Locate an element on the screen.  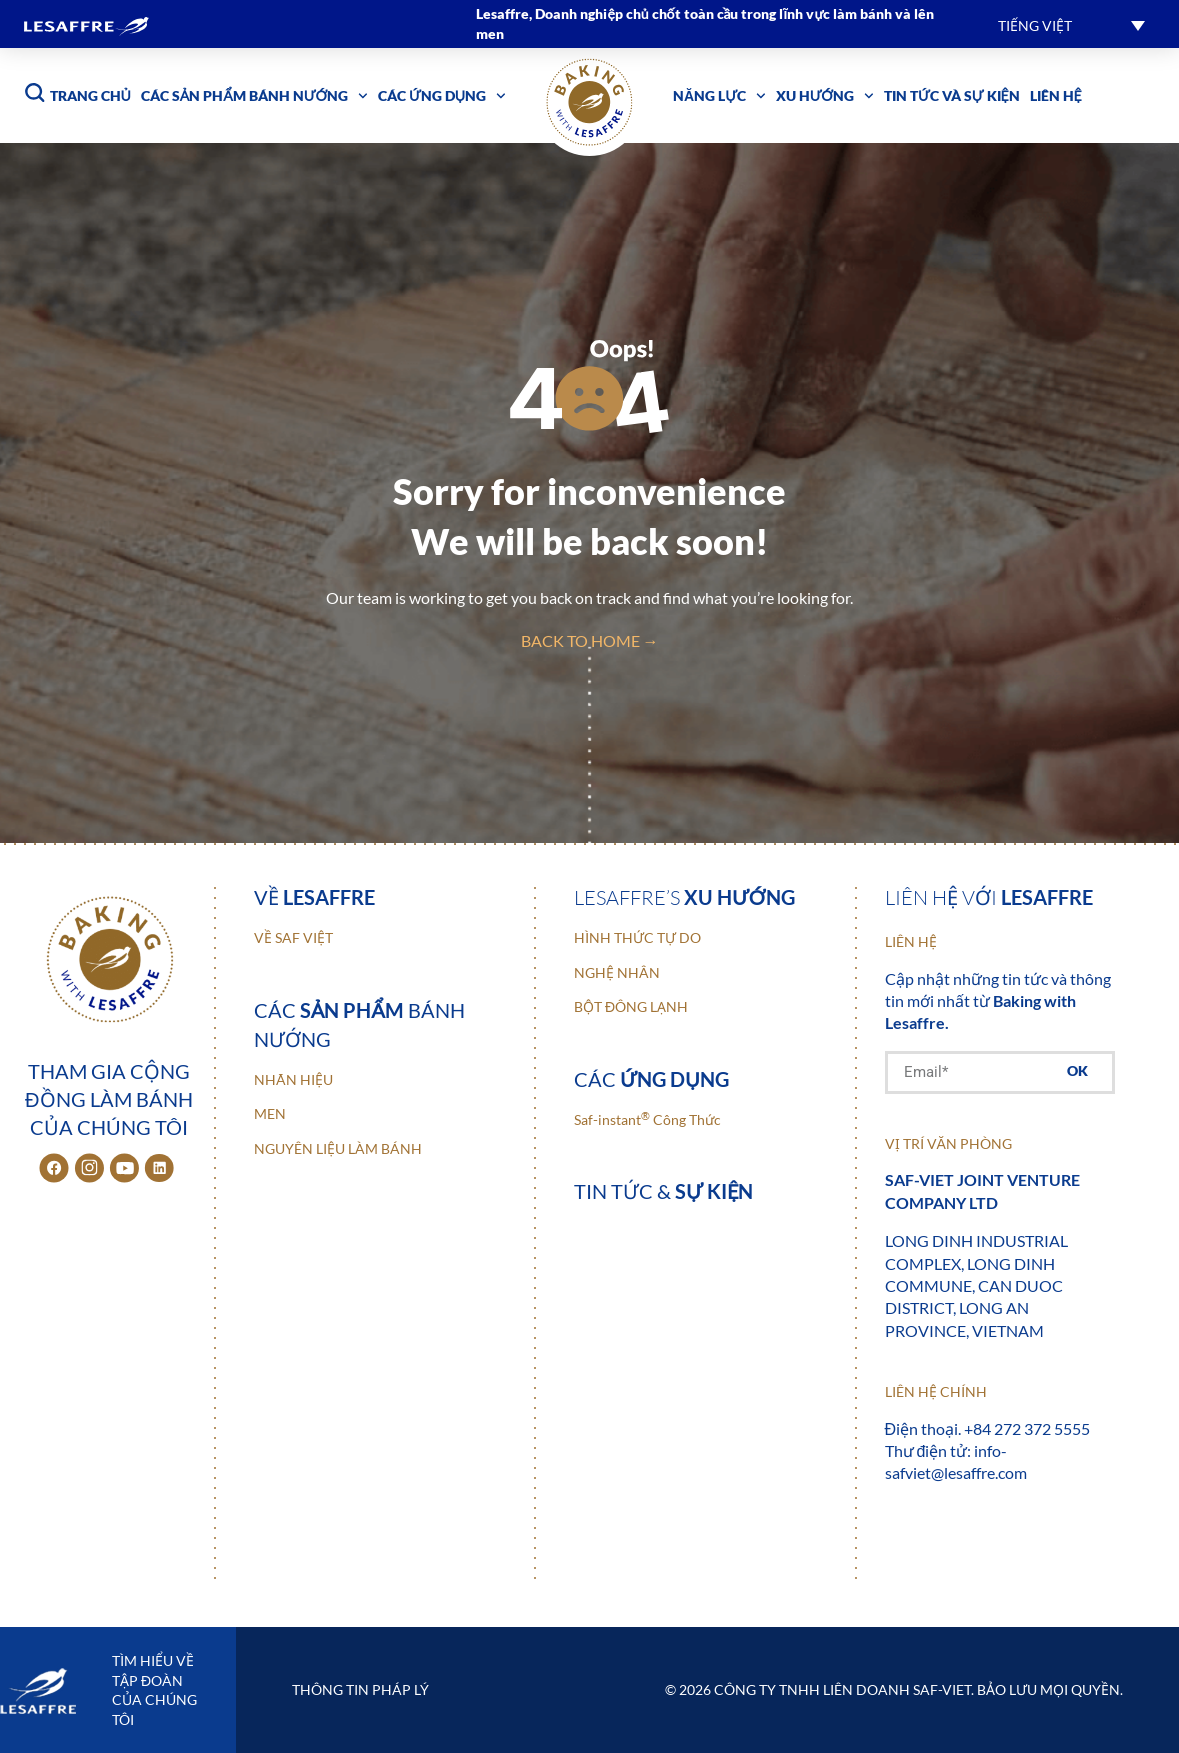
Năng lực is located at coordinates (719, 96).